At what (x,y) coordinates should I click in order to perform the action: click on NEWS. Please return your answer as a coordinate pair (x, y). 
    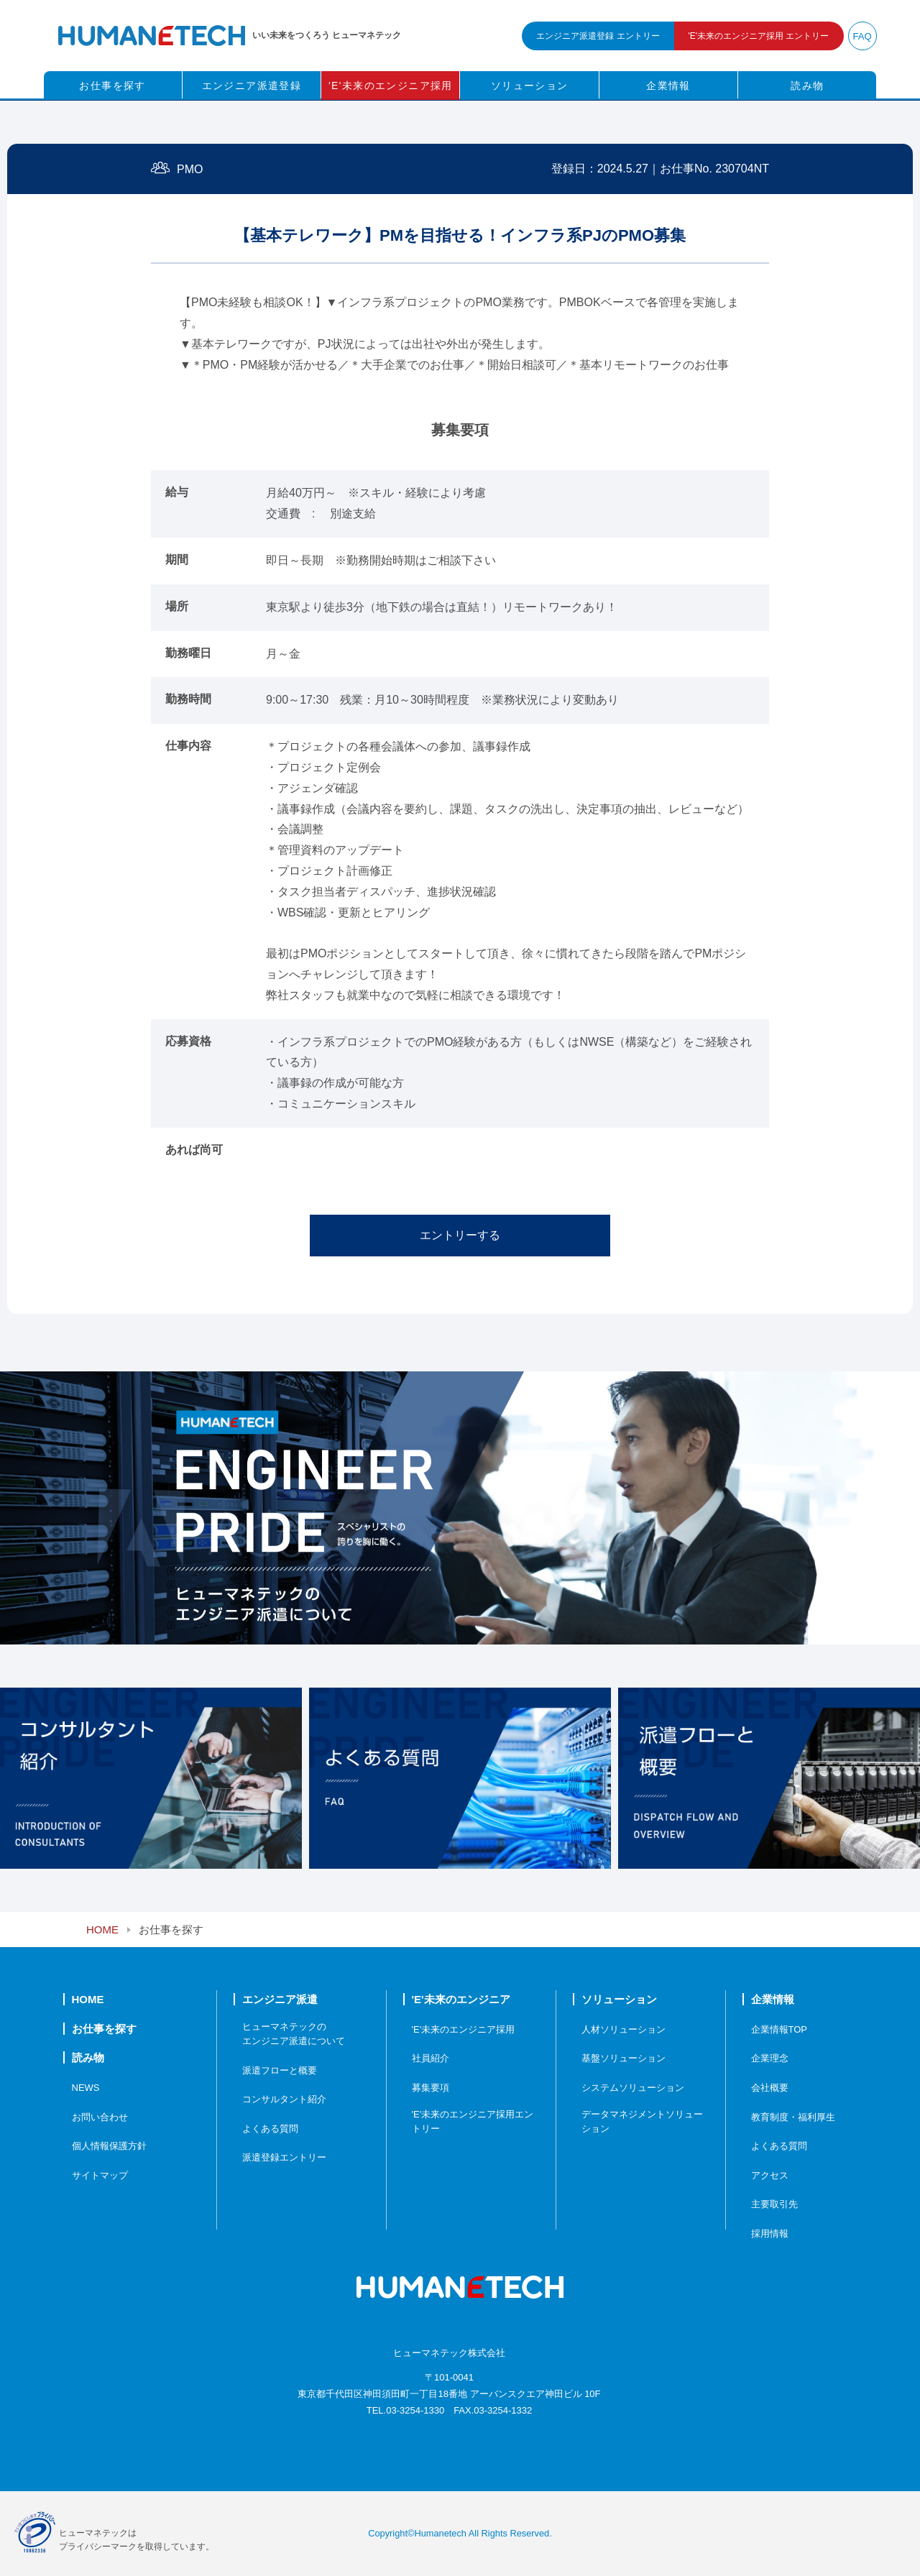
    Looking at the image, I should click on (86, 2087).